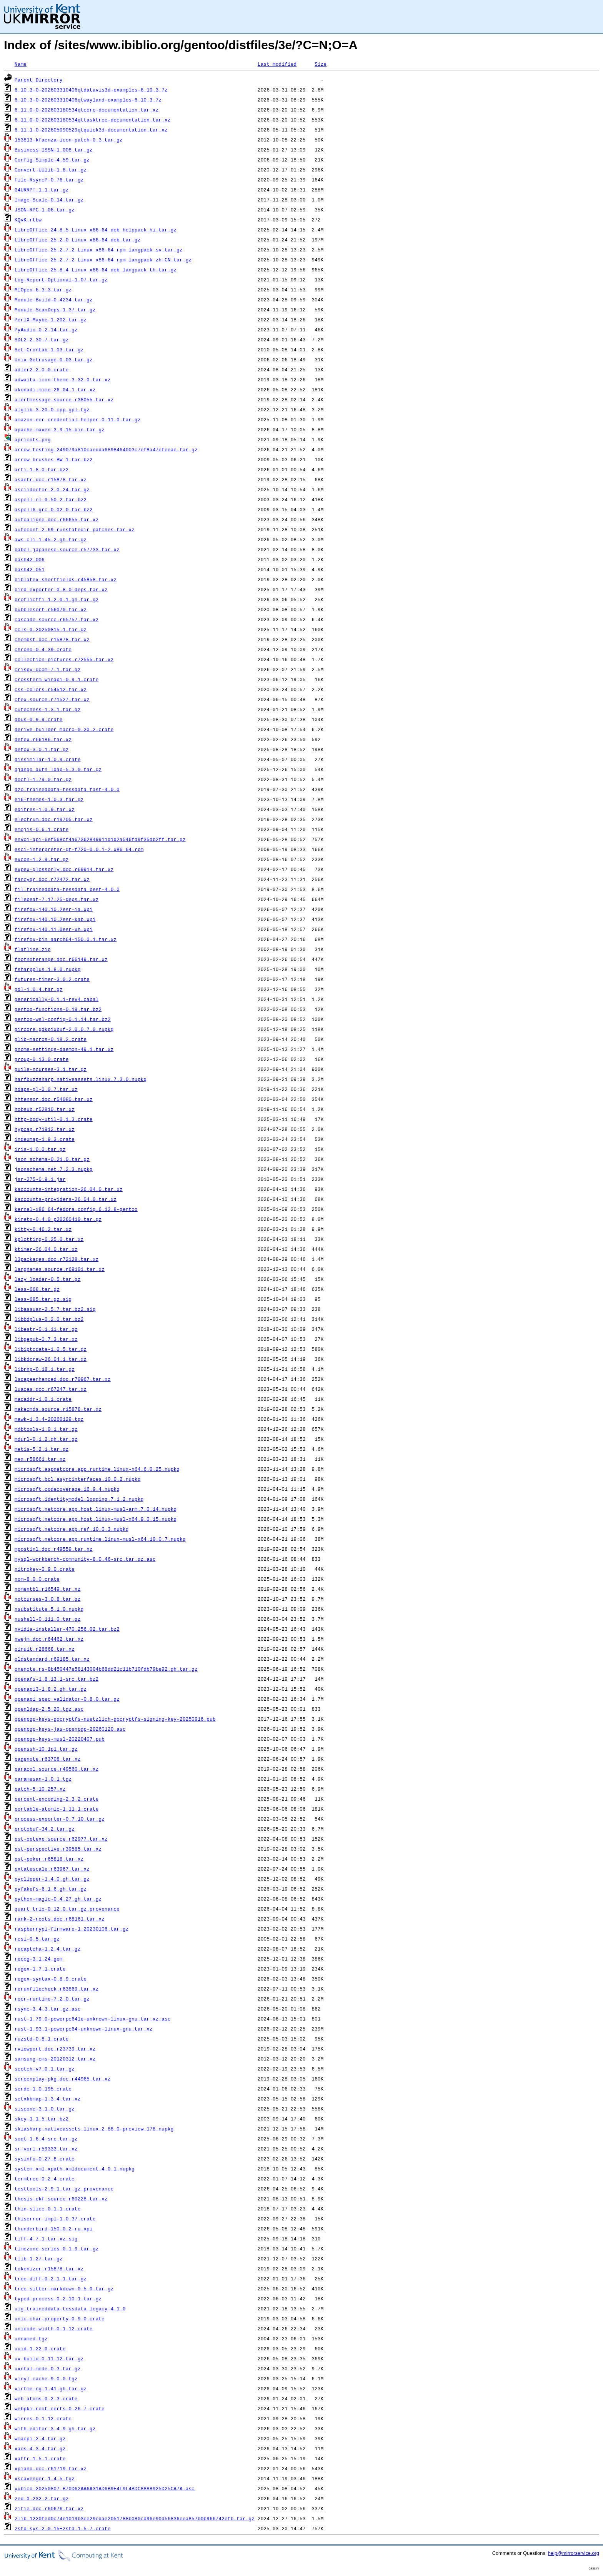 The image size is (603, 2576). What do you see at coordinates (58, 1009) in the screenshot?
I see `gentoo-functions-0.19.tar.bz2` at bounding box center [58, 1009].